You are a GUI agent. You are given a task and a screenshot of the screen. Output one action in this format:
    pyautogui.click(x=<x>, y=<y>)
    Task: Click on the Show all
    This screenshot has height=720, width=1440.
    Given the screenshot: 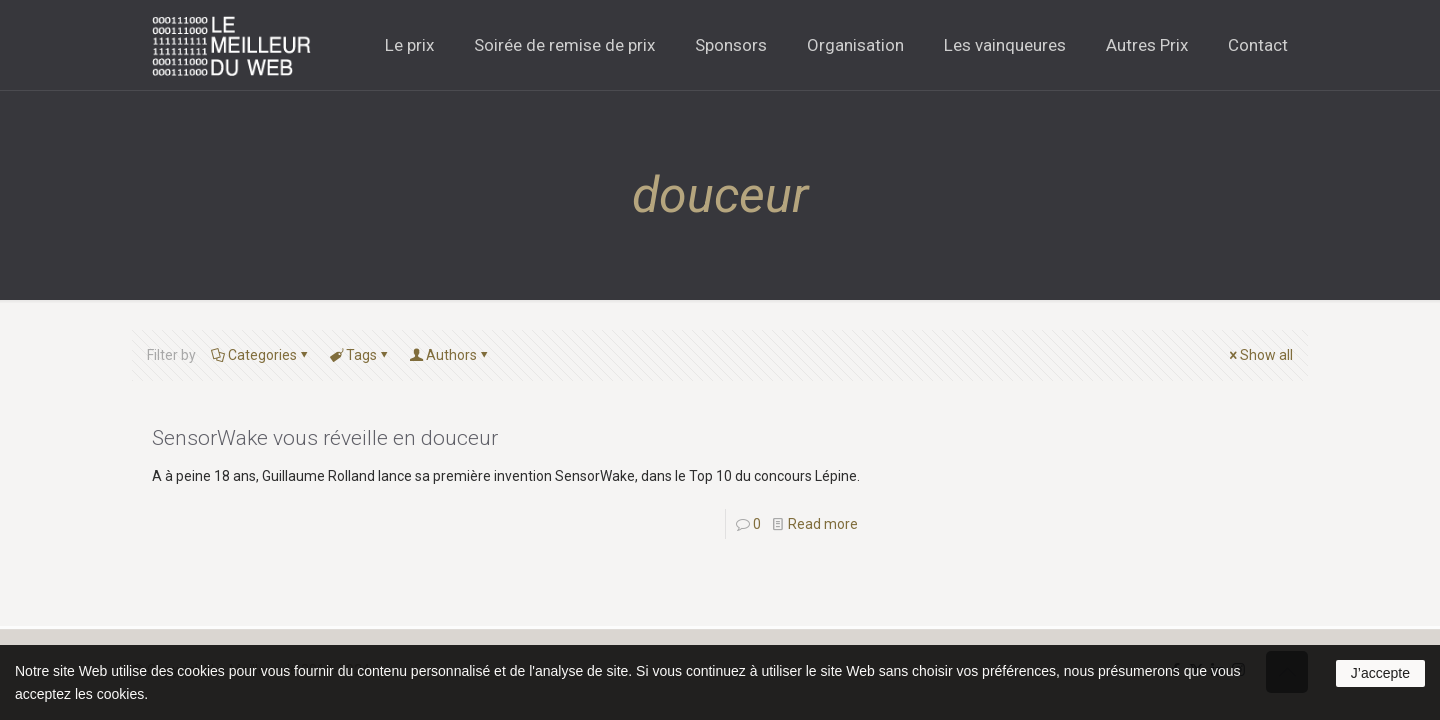 What is the action you would take?
    pyautogui.click(x=1259, y=355)
    